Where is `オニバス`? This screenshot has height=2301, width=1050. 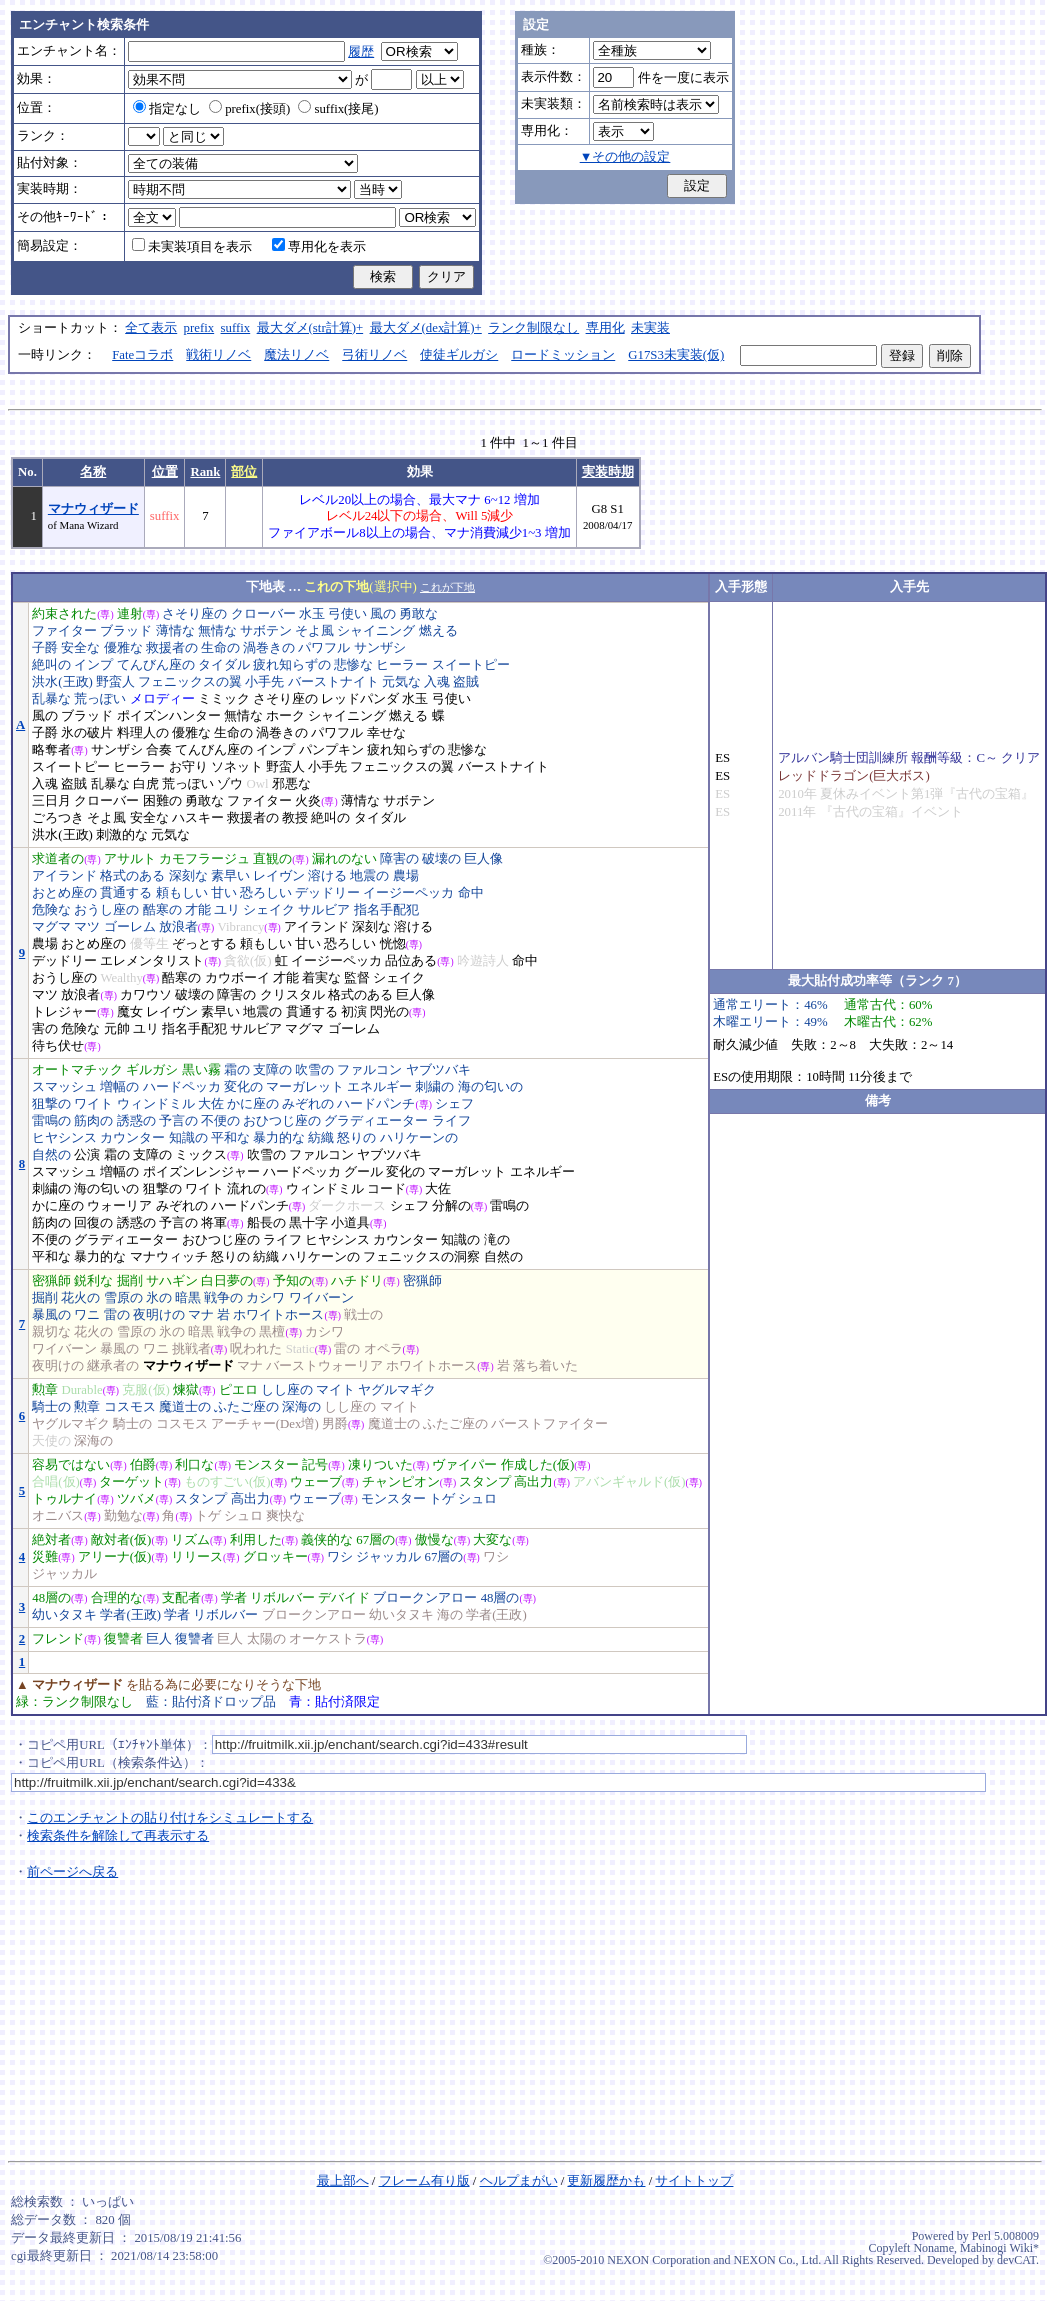
オニバス is located at coordinates (58, 1516).